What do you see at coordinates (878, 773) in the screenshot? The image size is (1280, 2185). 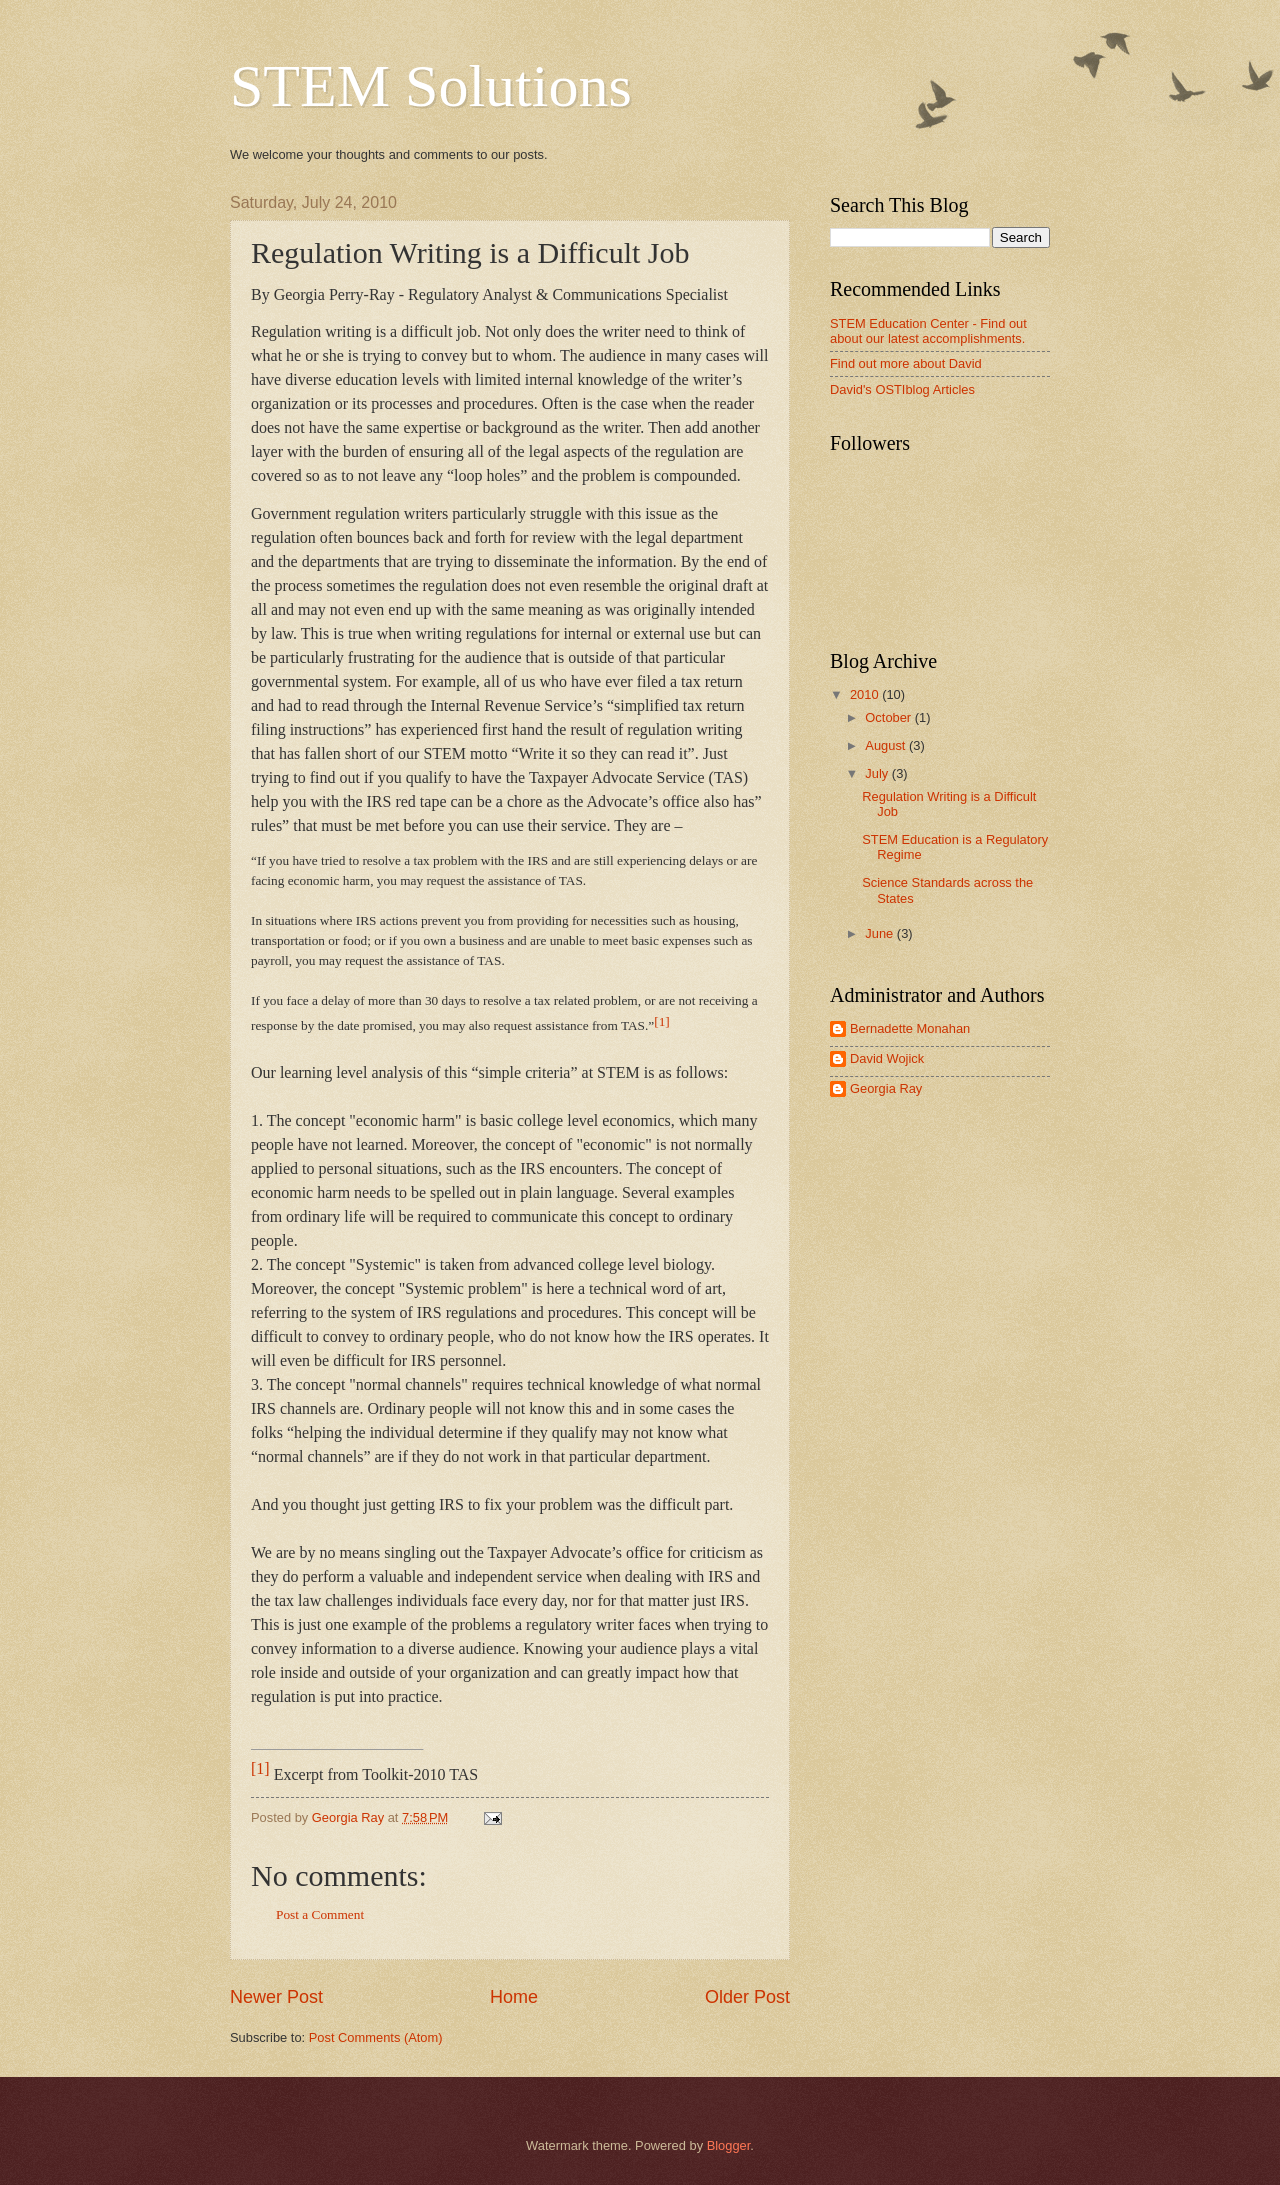 I see `July` at bounding box center [878, 773].